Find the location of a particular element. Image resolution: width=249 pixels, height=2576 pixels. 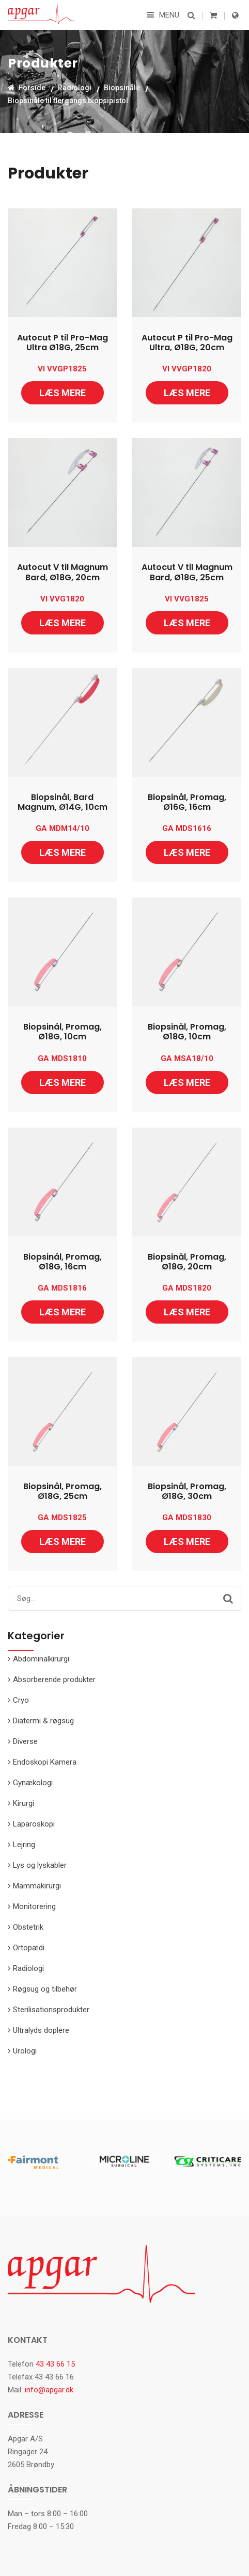

Menu is located at coordinates (163, 15).